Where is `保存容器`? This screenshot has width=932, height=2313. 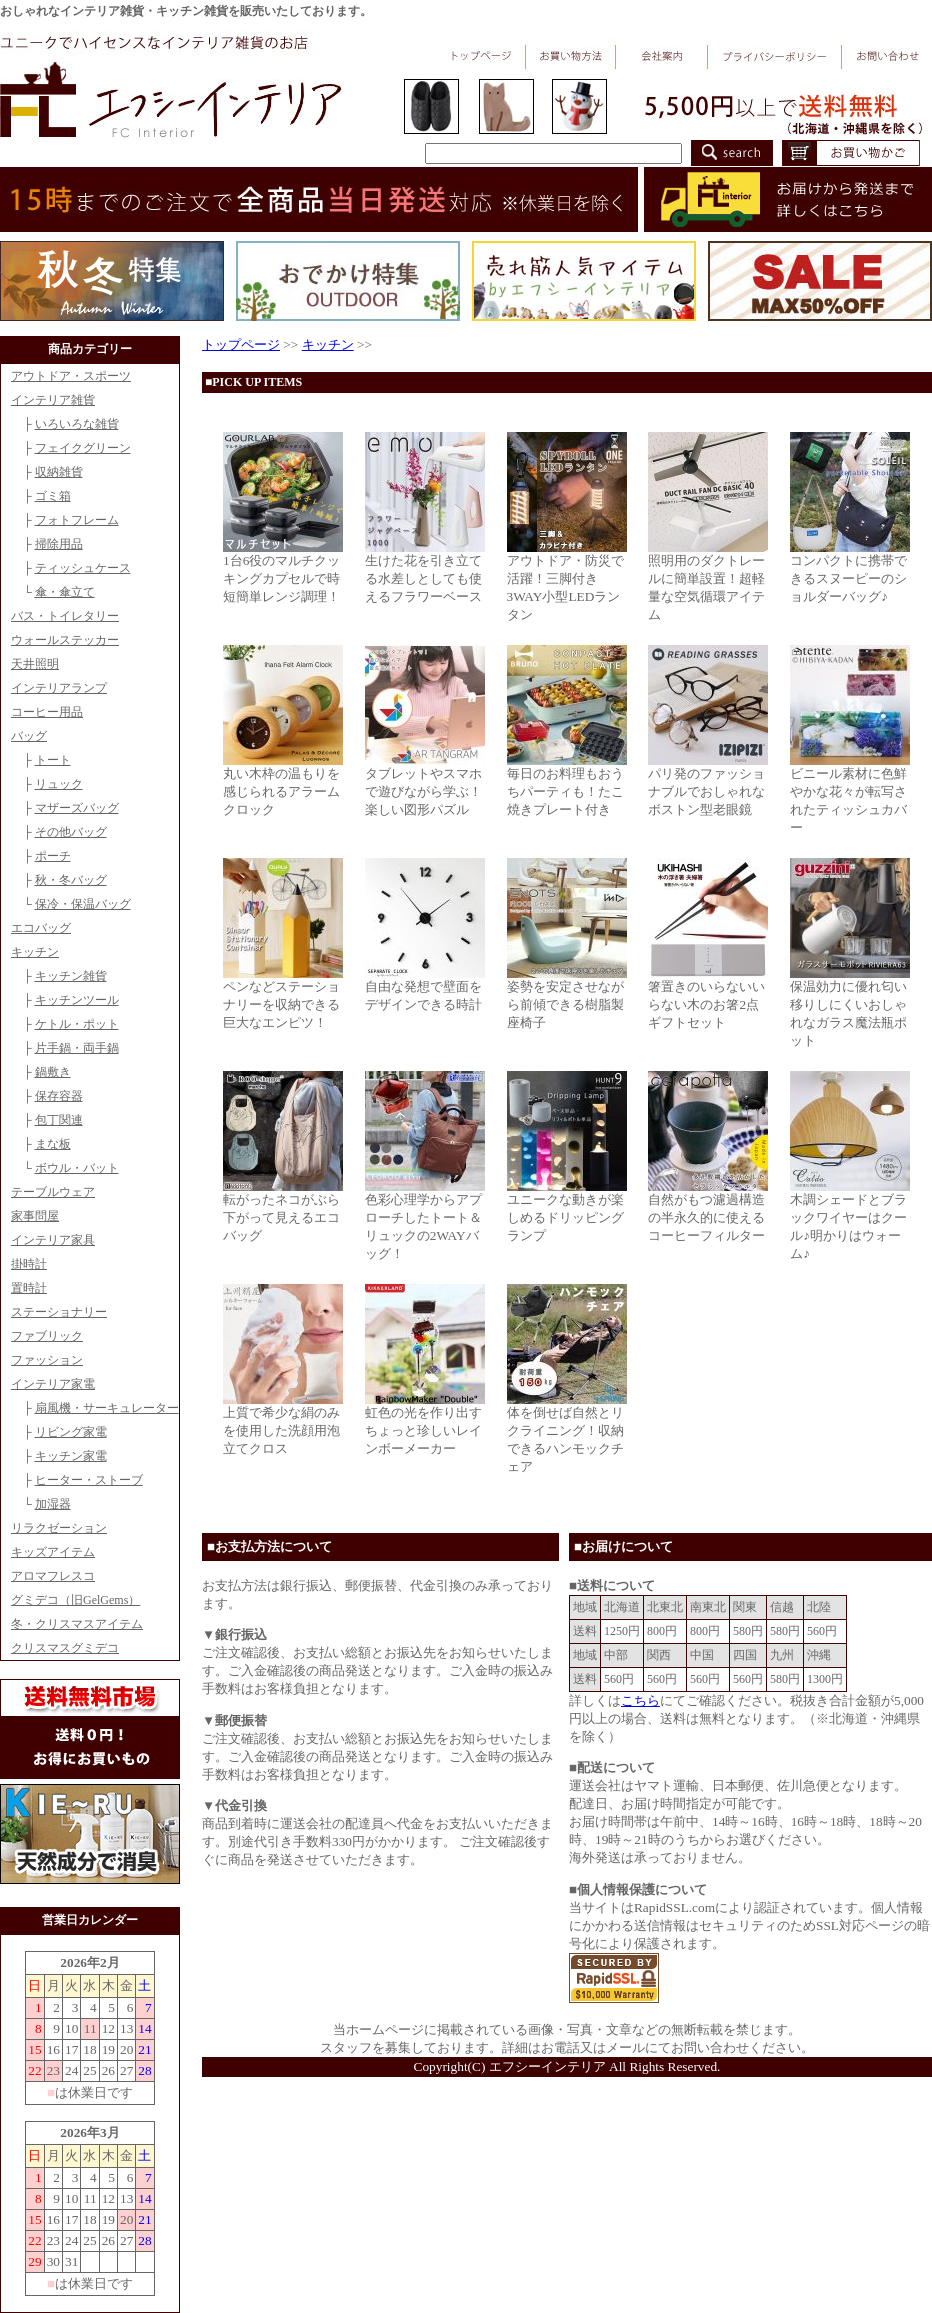 保存容器 is located at coordinates (59, 1096).